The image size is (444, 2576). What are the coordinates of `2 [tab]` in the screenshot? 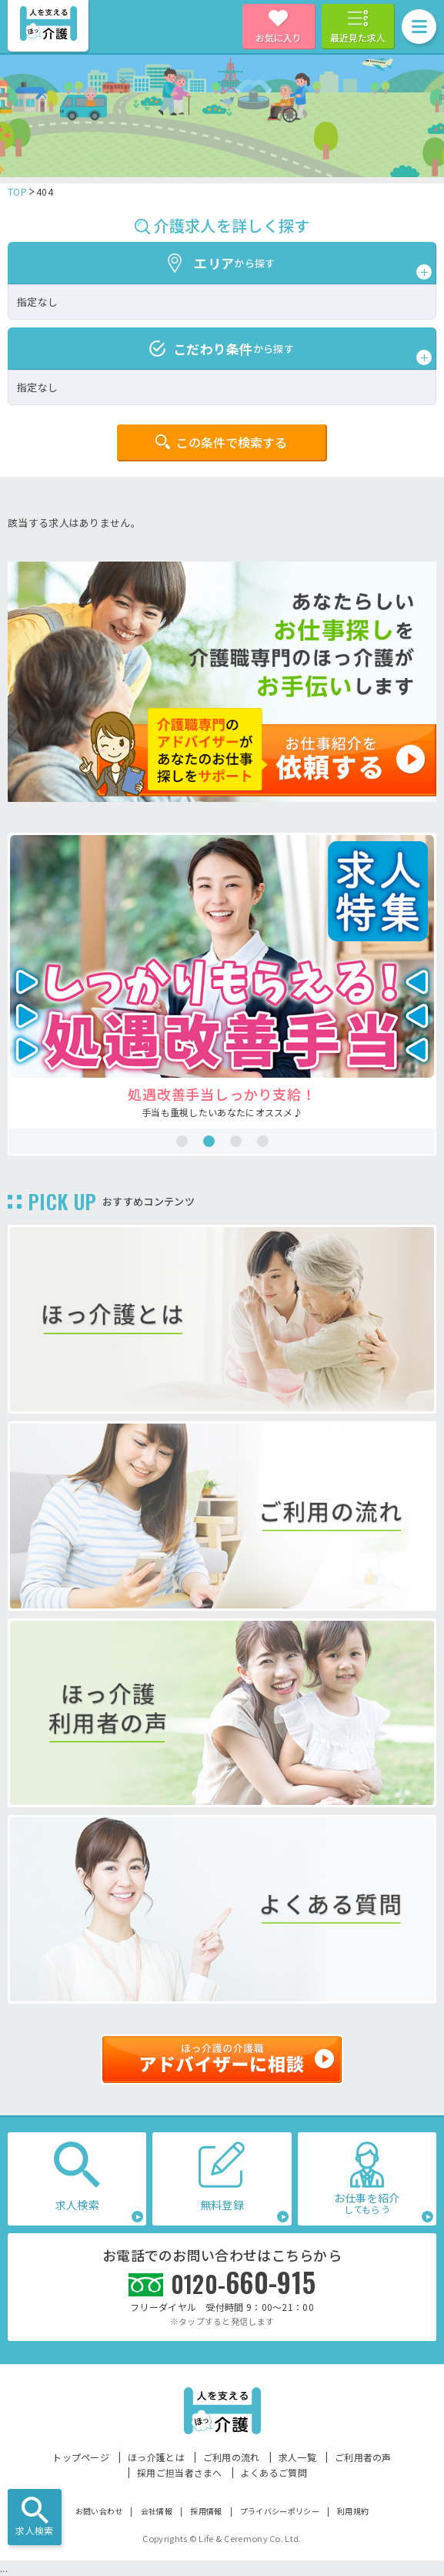 It's located at (209, 1141).